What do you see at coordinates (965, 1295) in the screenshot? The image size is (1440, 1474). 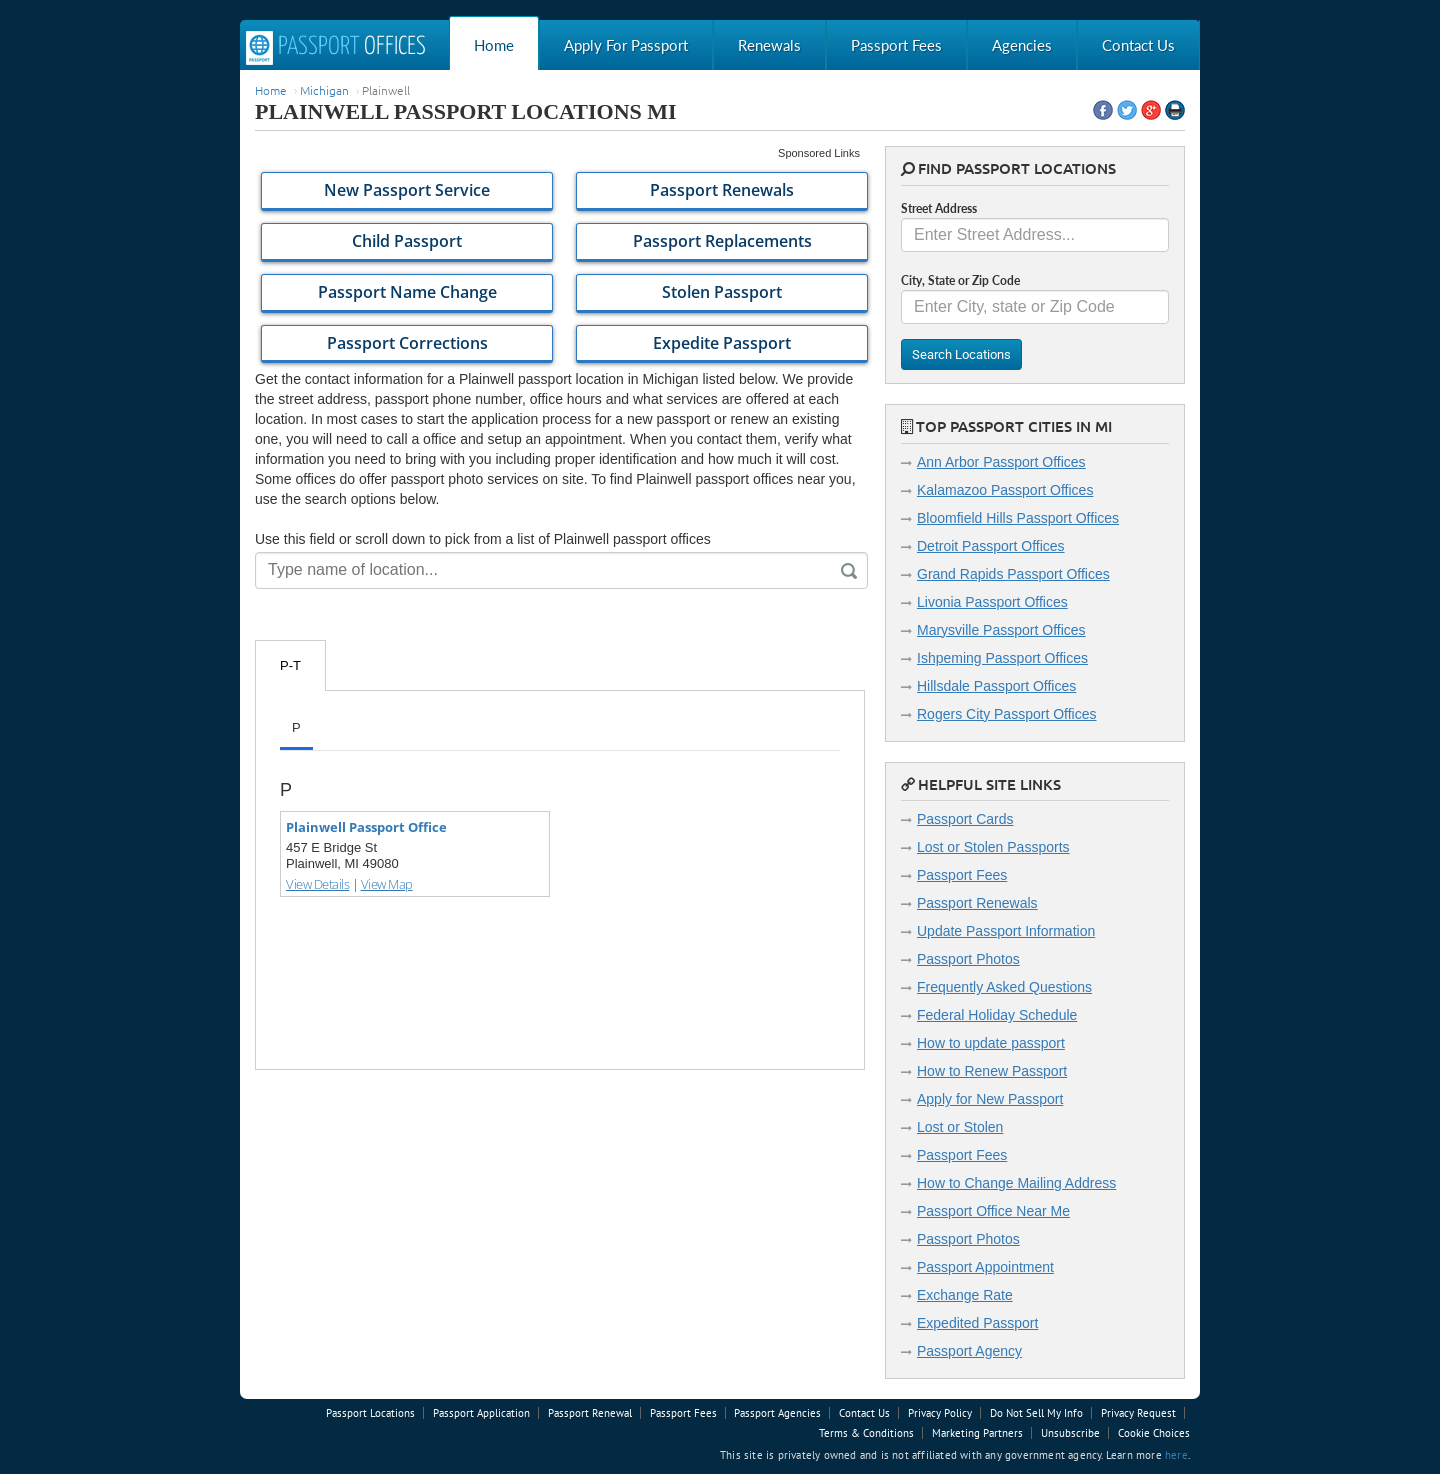 I see `Exchange Rate` at bounding box center [965, 1295].